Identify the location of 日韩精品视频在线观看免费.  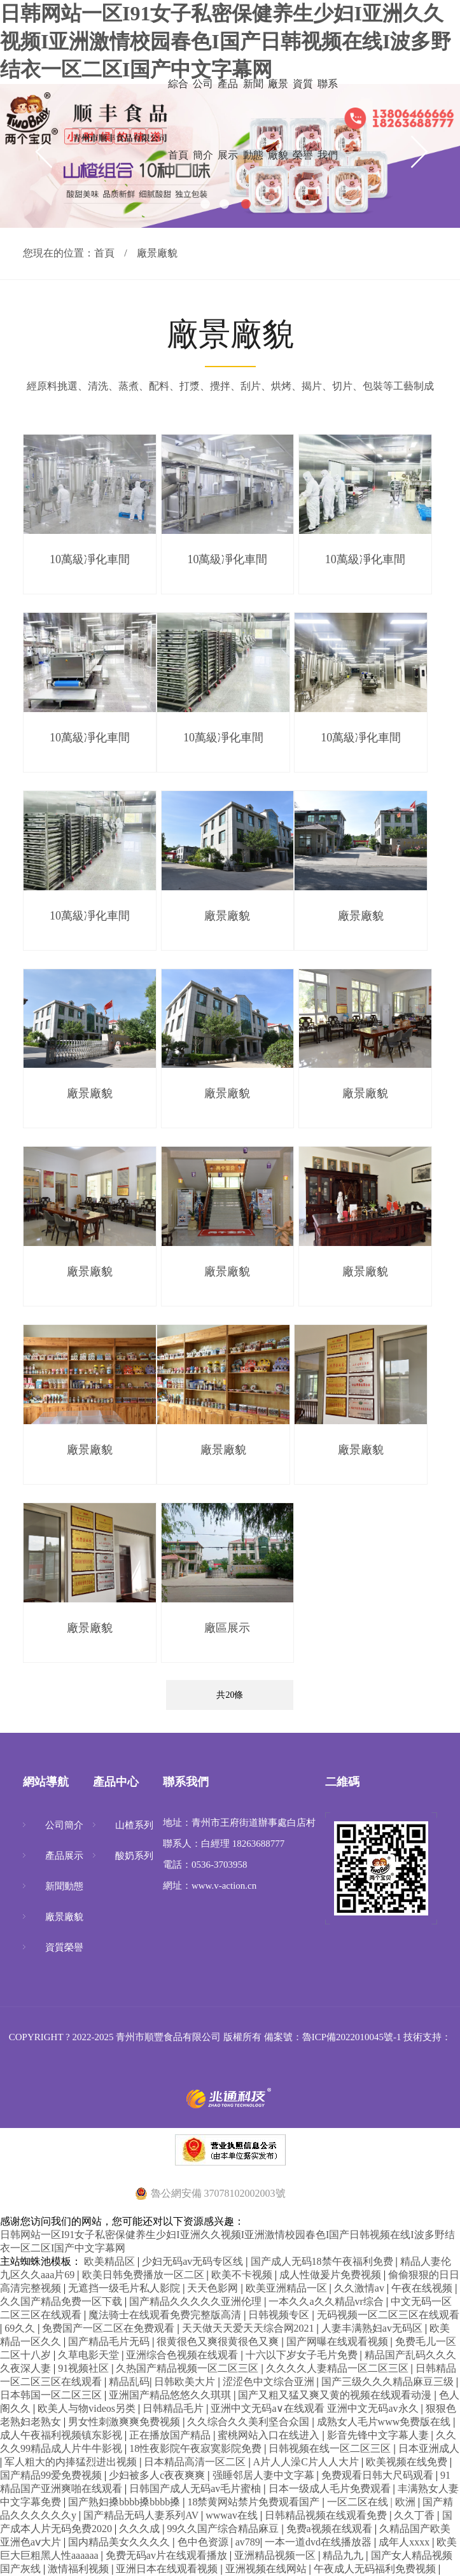
(327, 2515).